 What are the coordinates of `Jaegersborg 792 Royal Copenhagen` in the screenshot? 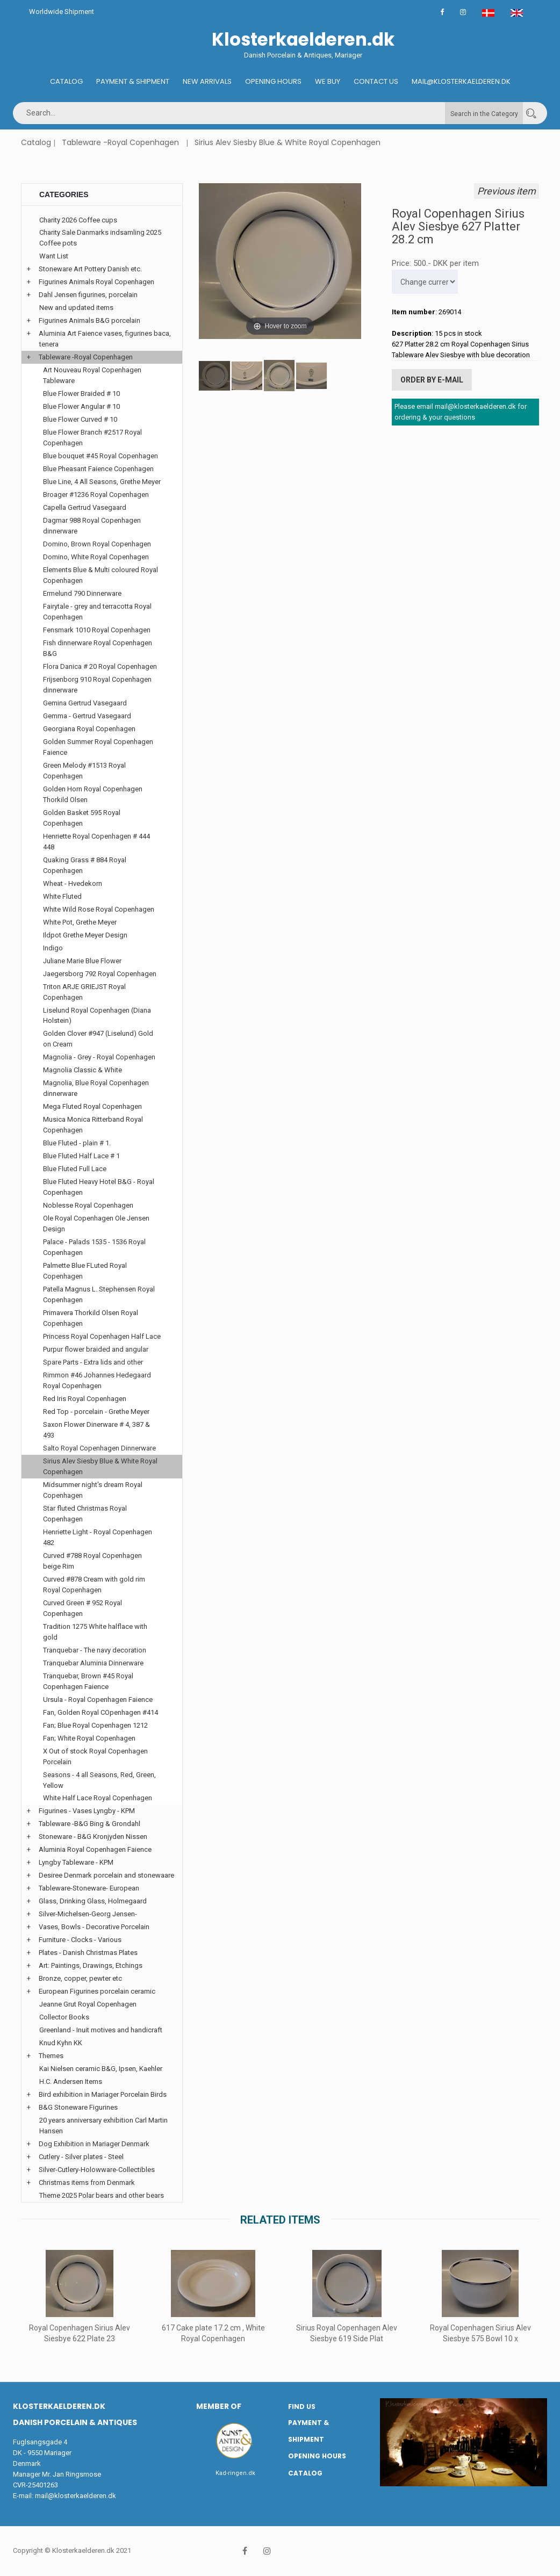 It's located at (99, 974).